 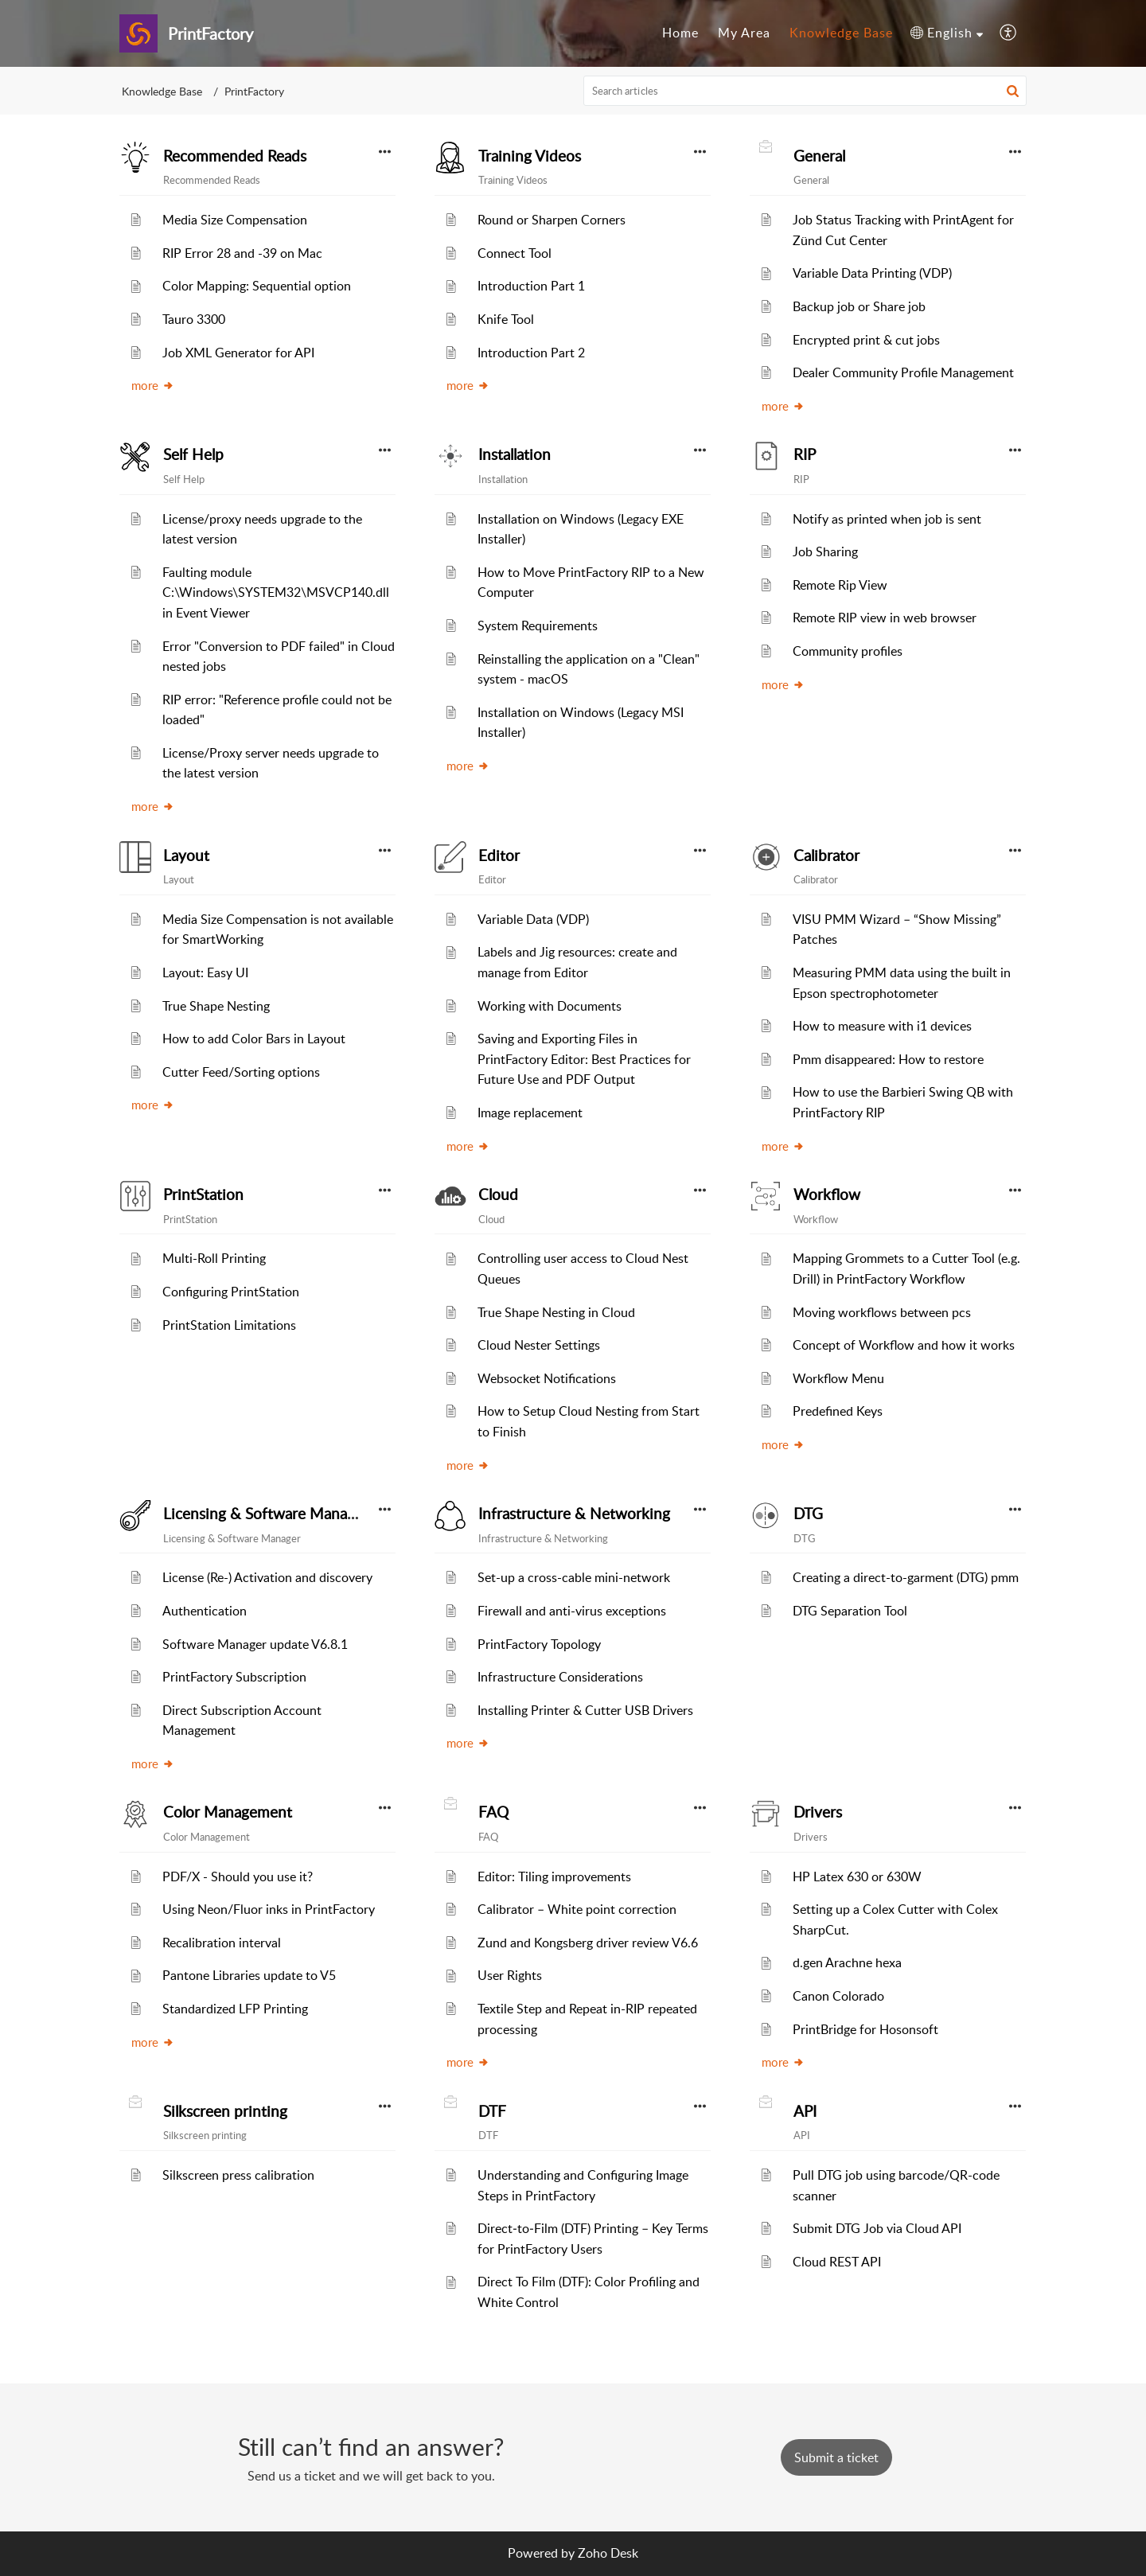 What do you see at coordinates (556, 1312) in the screenshot?
I see `True Shape Nesting in Cloud` at bounding box center [556, 1312].